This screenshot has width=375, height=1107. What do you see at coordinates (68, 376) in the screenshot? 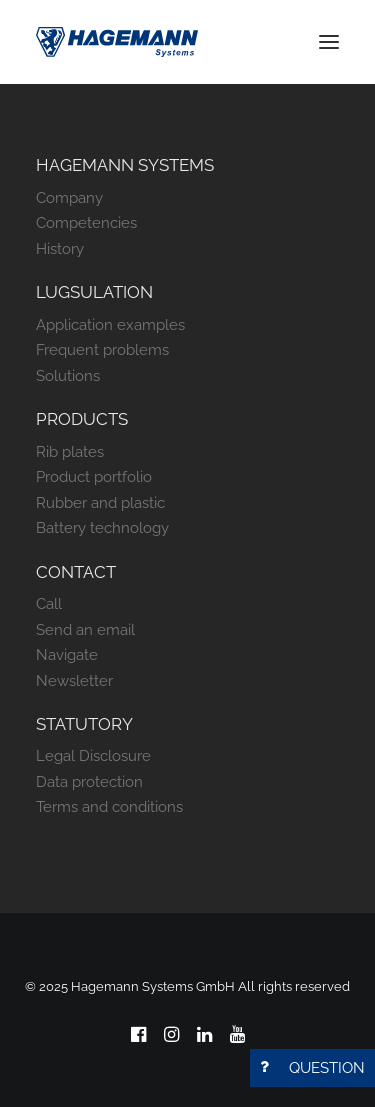
I see `Solutions` at bounding box center [68, 376].